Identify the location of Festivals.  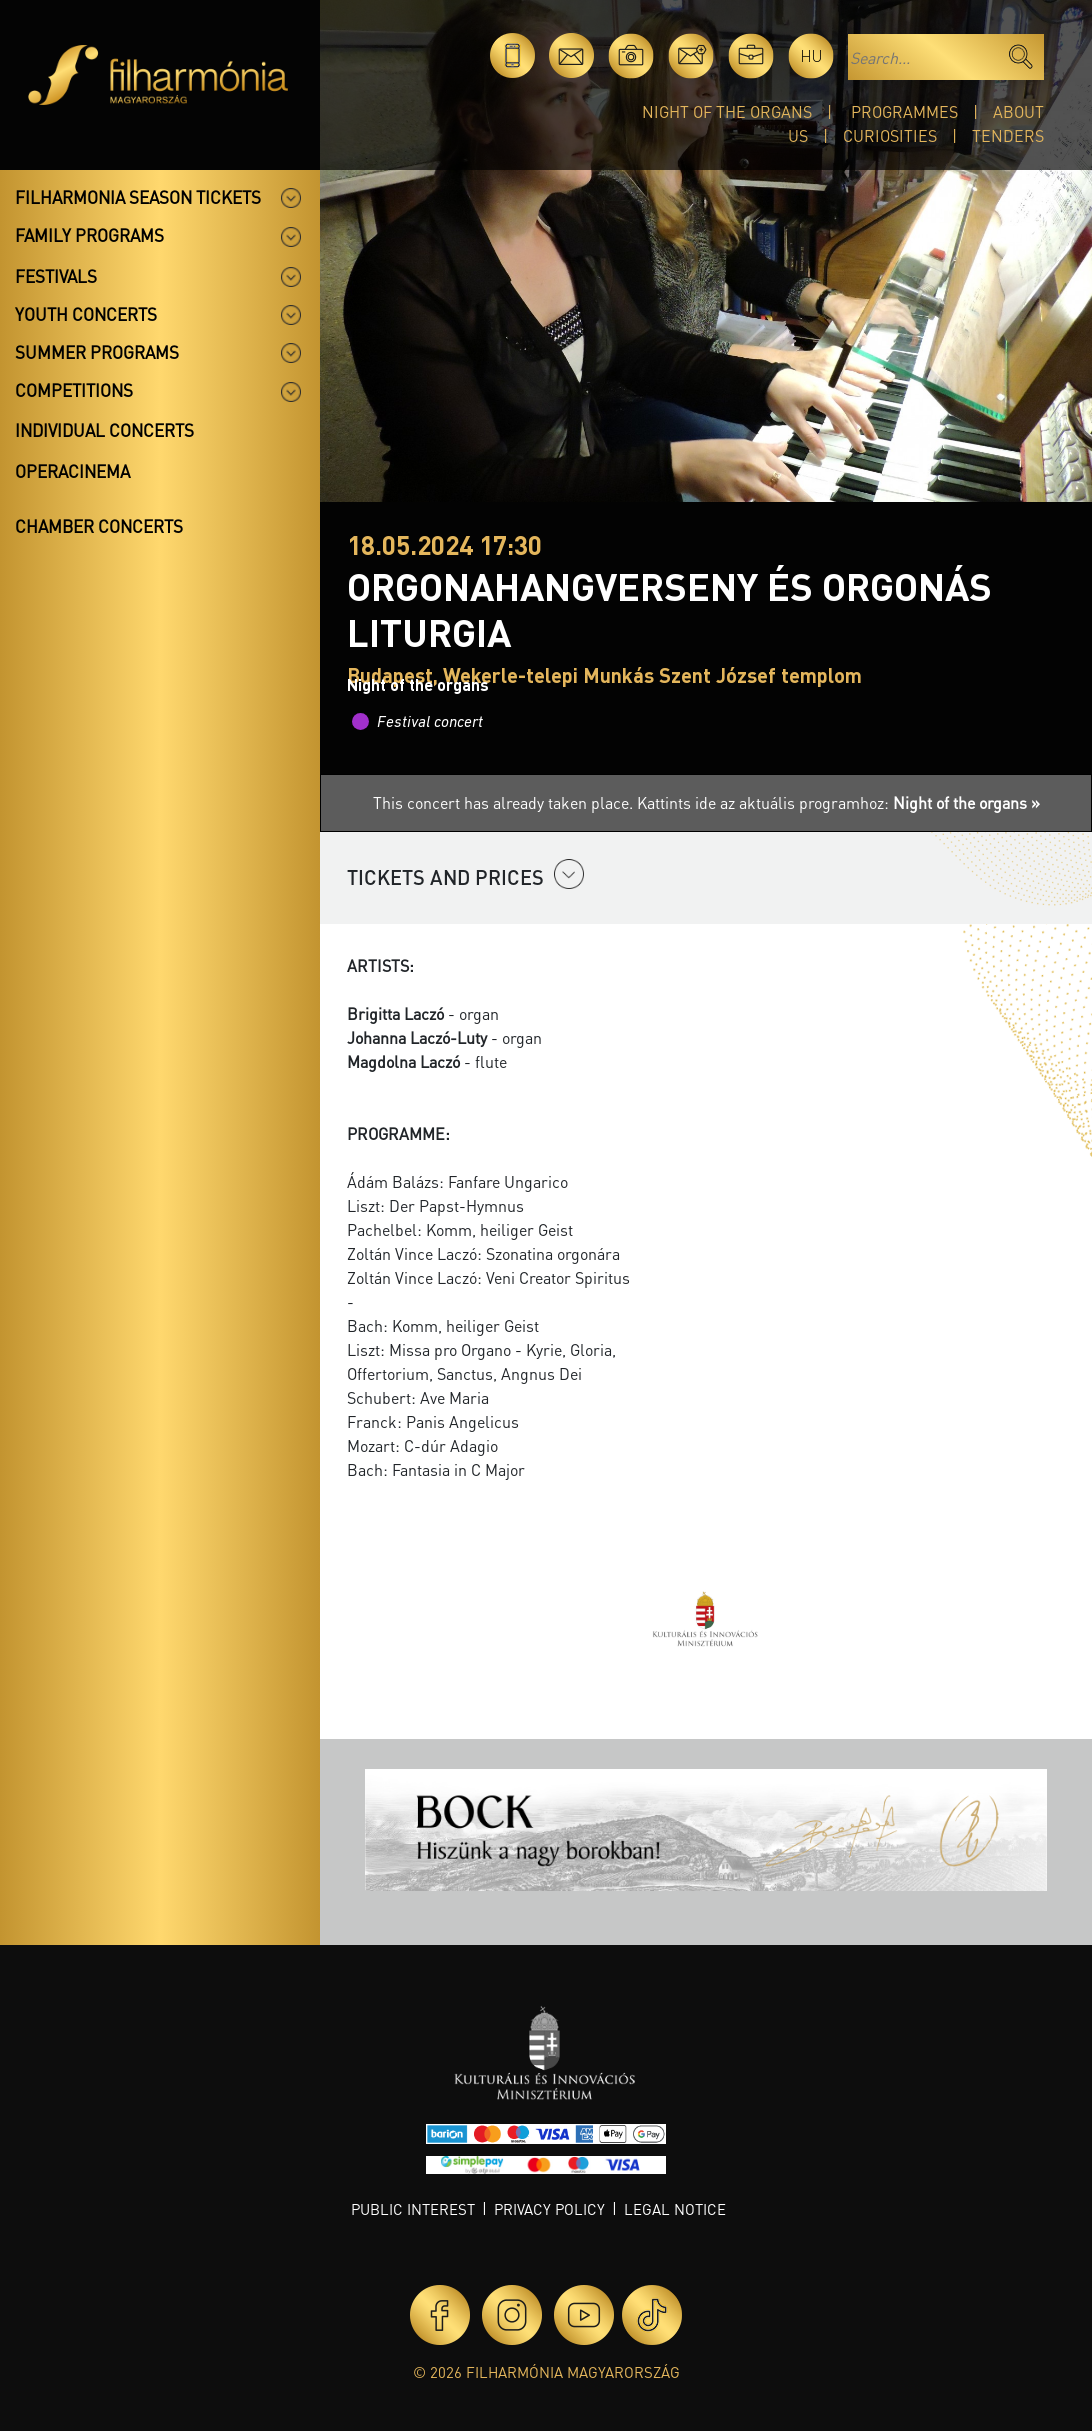
(56, 276).